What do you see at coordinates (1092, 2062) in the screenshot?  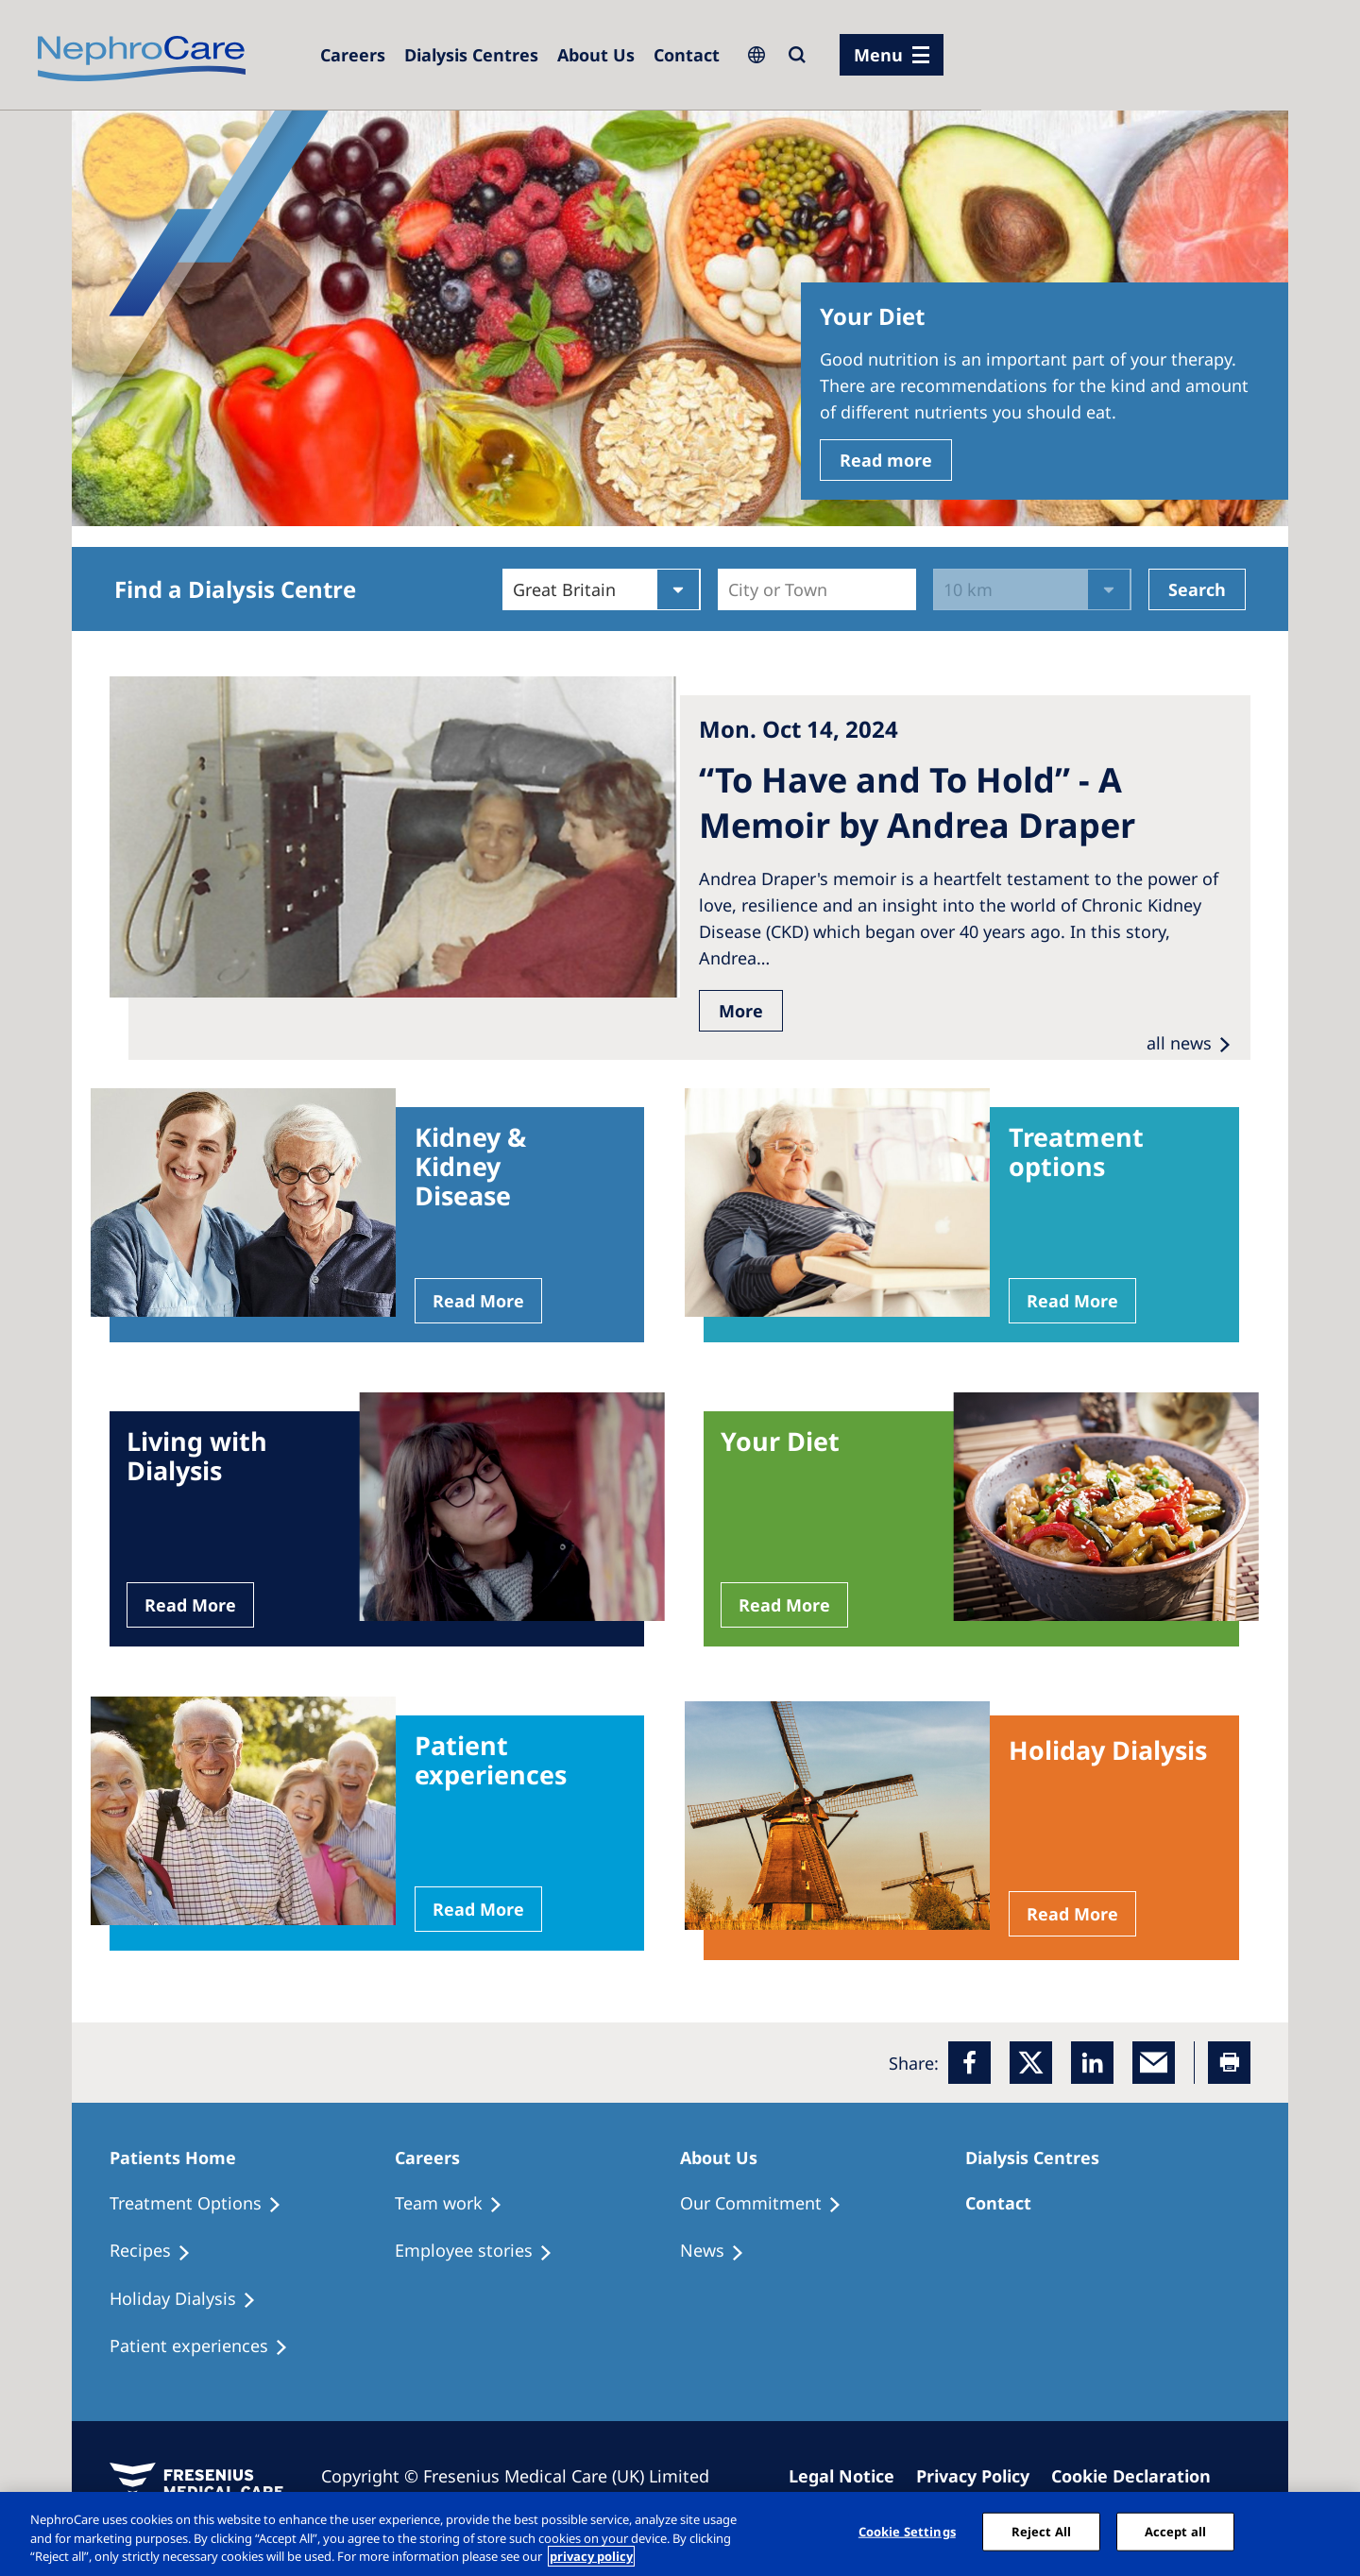 I see `[LinkedIn]` at bounding box center [1092, 2062].